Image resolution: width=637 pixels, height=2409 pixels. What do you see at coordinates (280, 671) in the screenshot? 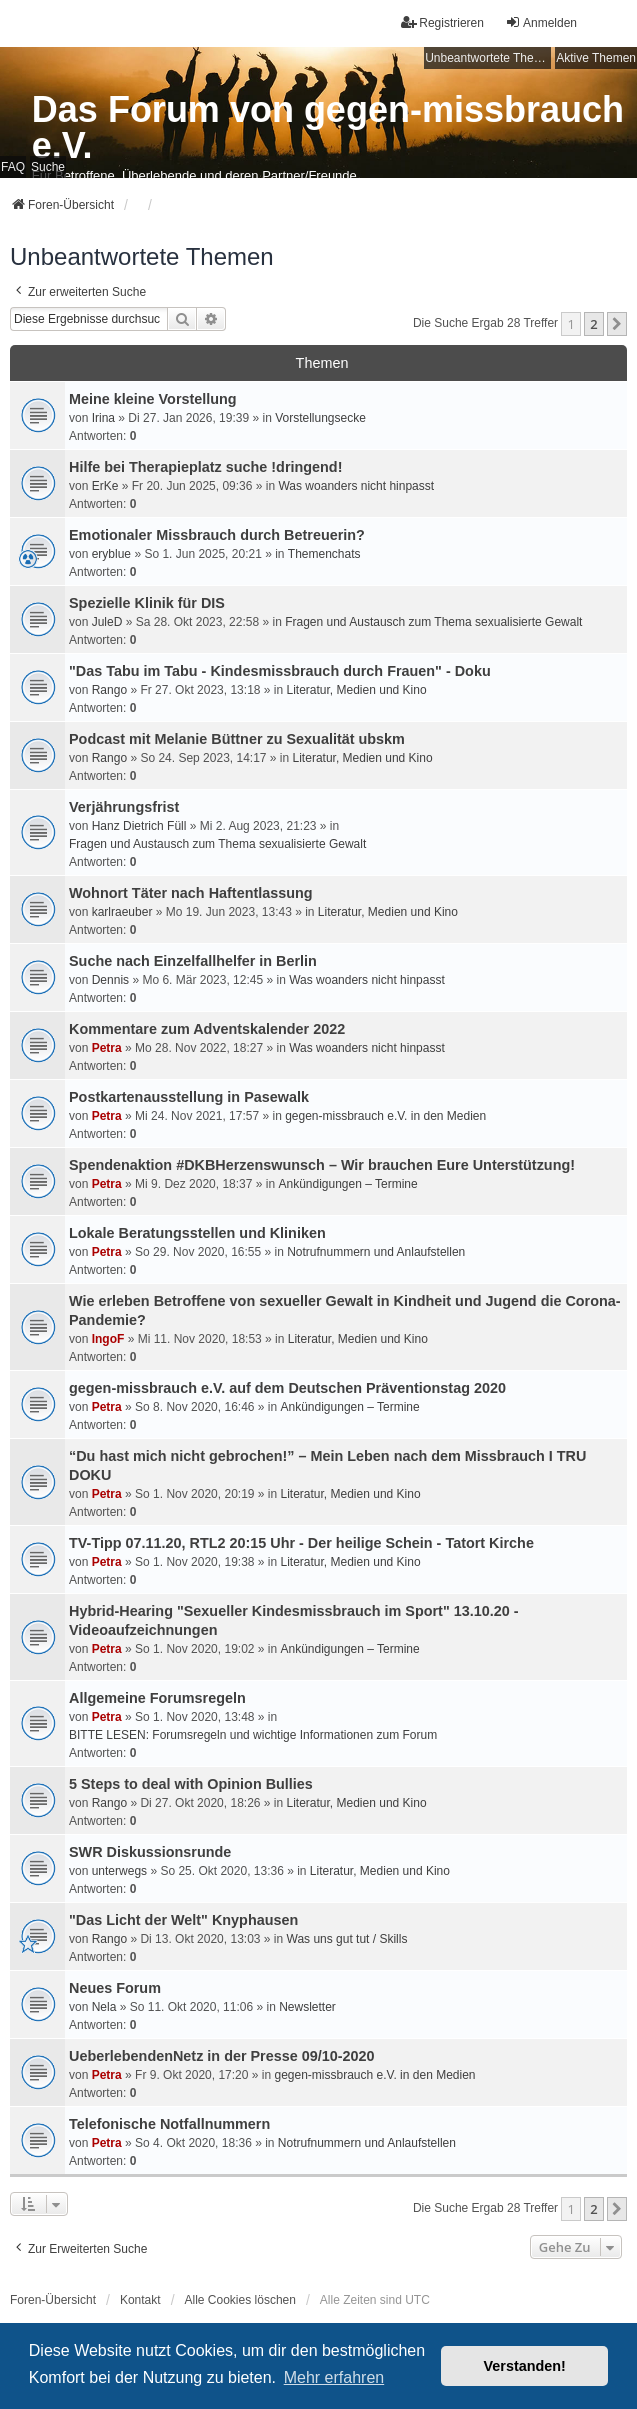
I see `"Das Tabu im Tabu - Kindesmissbrauch durch Frauen" - Doku` at bounding box center [280, 671].